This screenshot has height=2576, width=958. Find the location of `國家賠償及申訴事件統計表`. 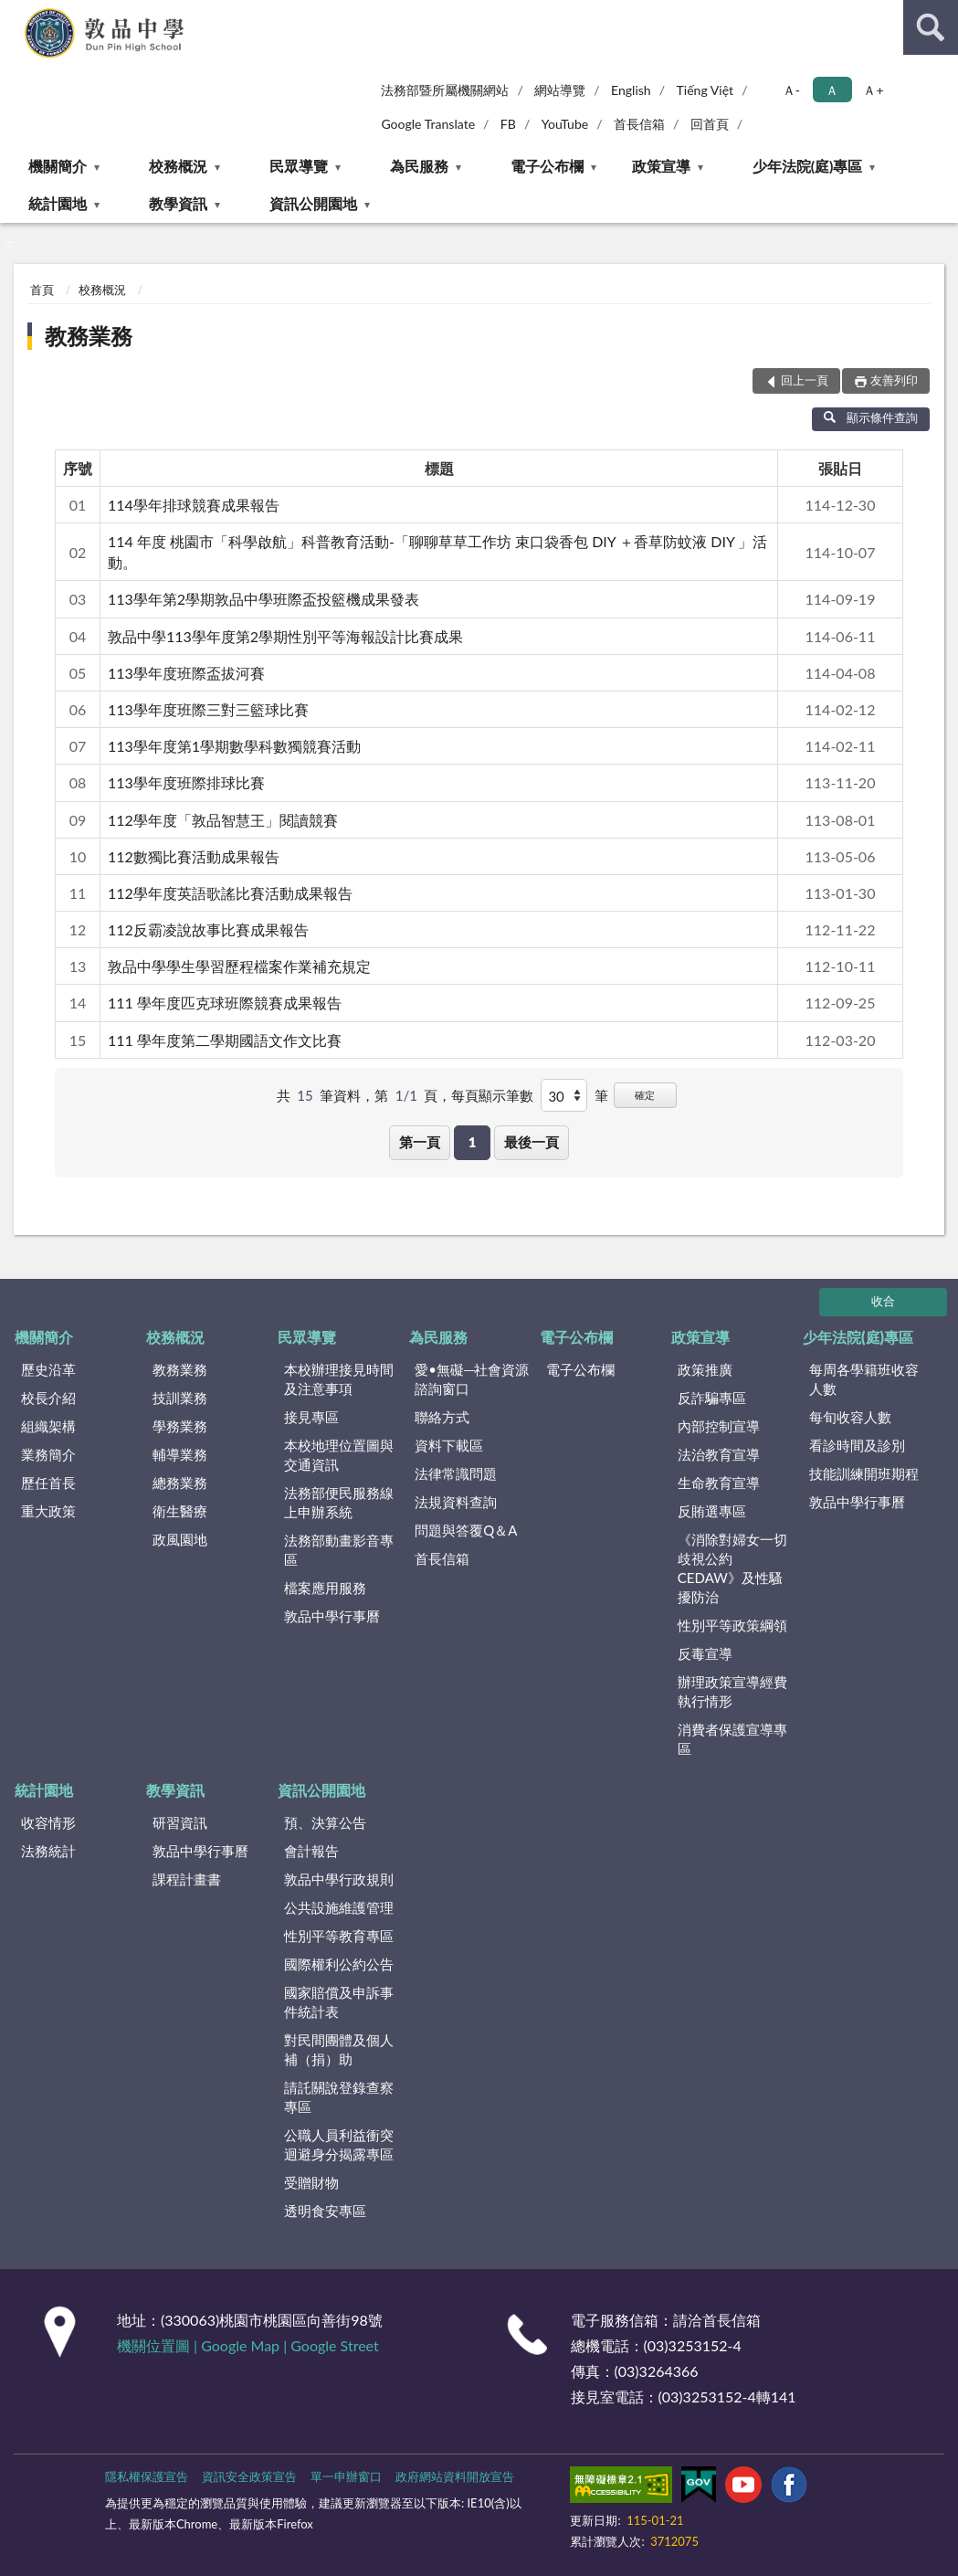

國家賠償及申訴事件統計表 is located at coordinates (339, 2002).